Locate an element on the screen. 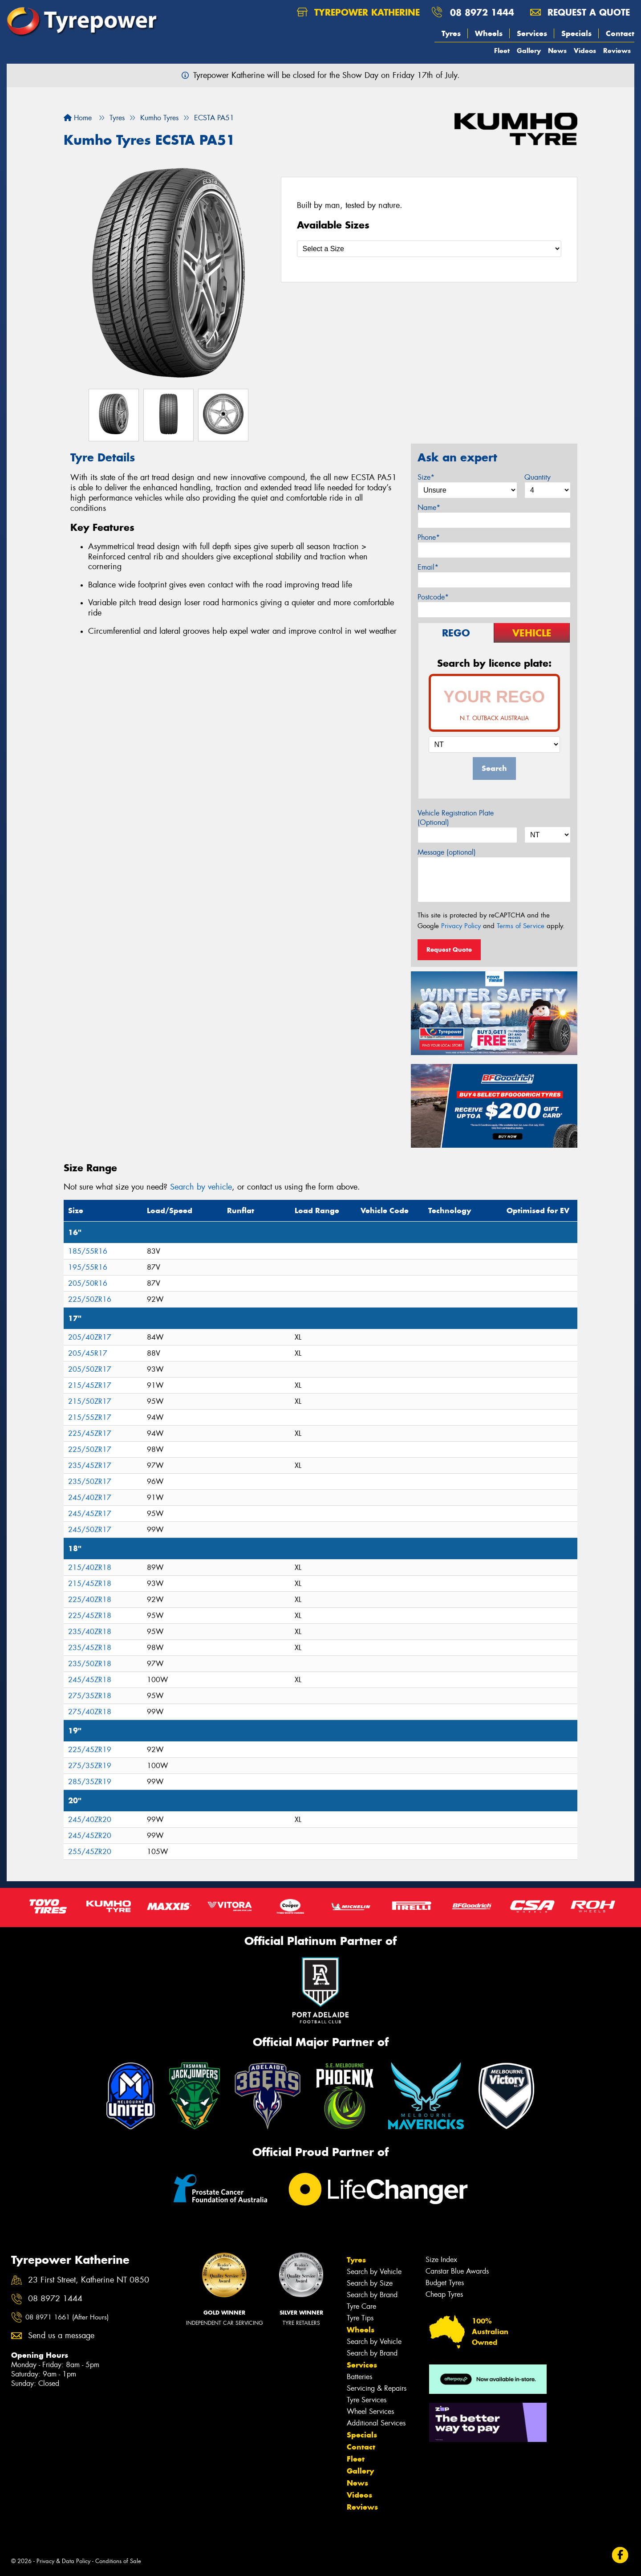 Image resolution: width=641 pixels, height=2576 pixels. 255/45ZR20 is located at coordinates (89, 1851).